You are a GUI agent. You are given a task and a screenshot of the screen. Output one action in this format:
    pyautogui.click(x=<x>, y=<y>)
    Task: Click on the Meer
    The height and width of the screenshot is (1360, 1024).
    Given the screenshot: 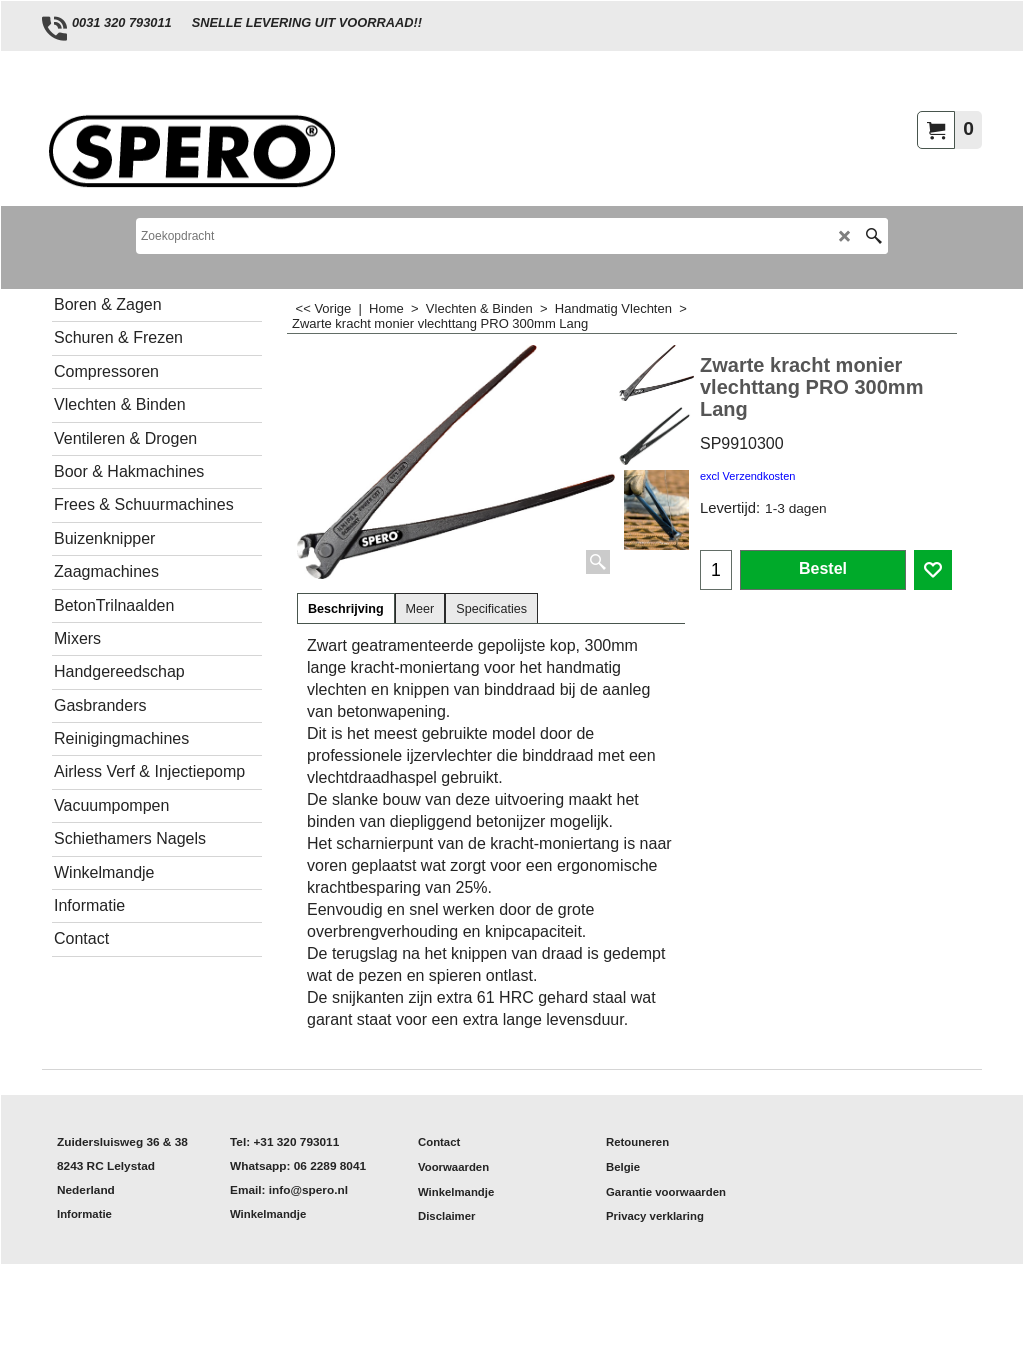 What is the action you would take?
    pyautogui.click(x=420, y=609)
    